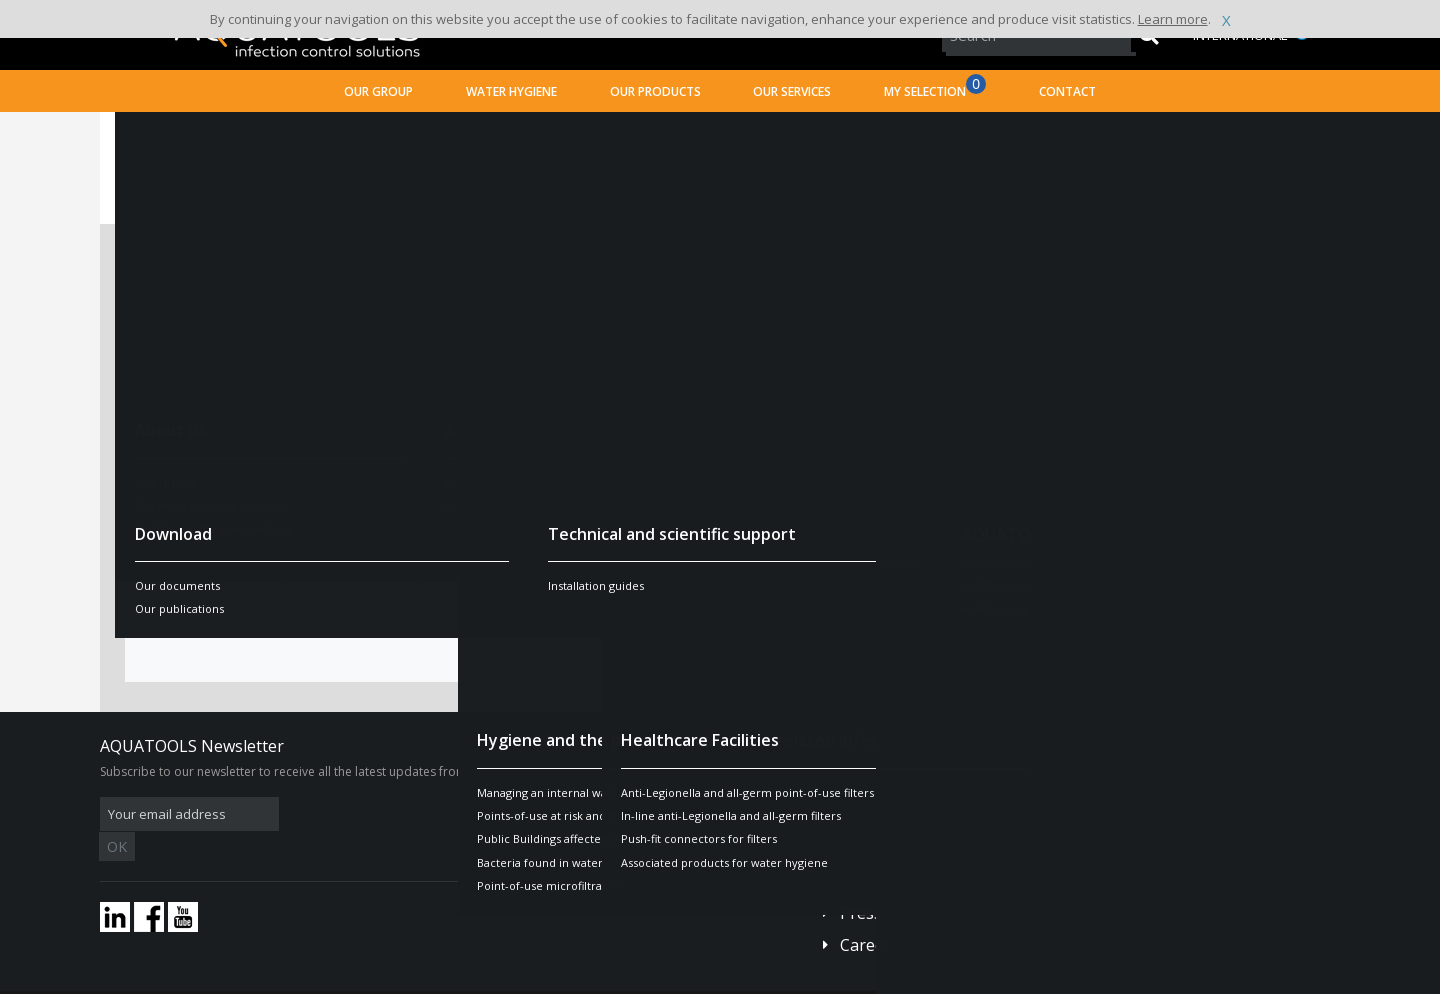  I want to click on Job available, so click(783, 289).